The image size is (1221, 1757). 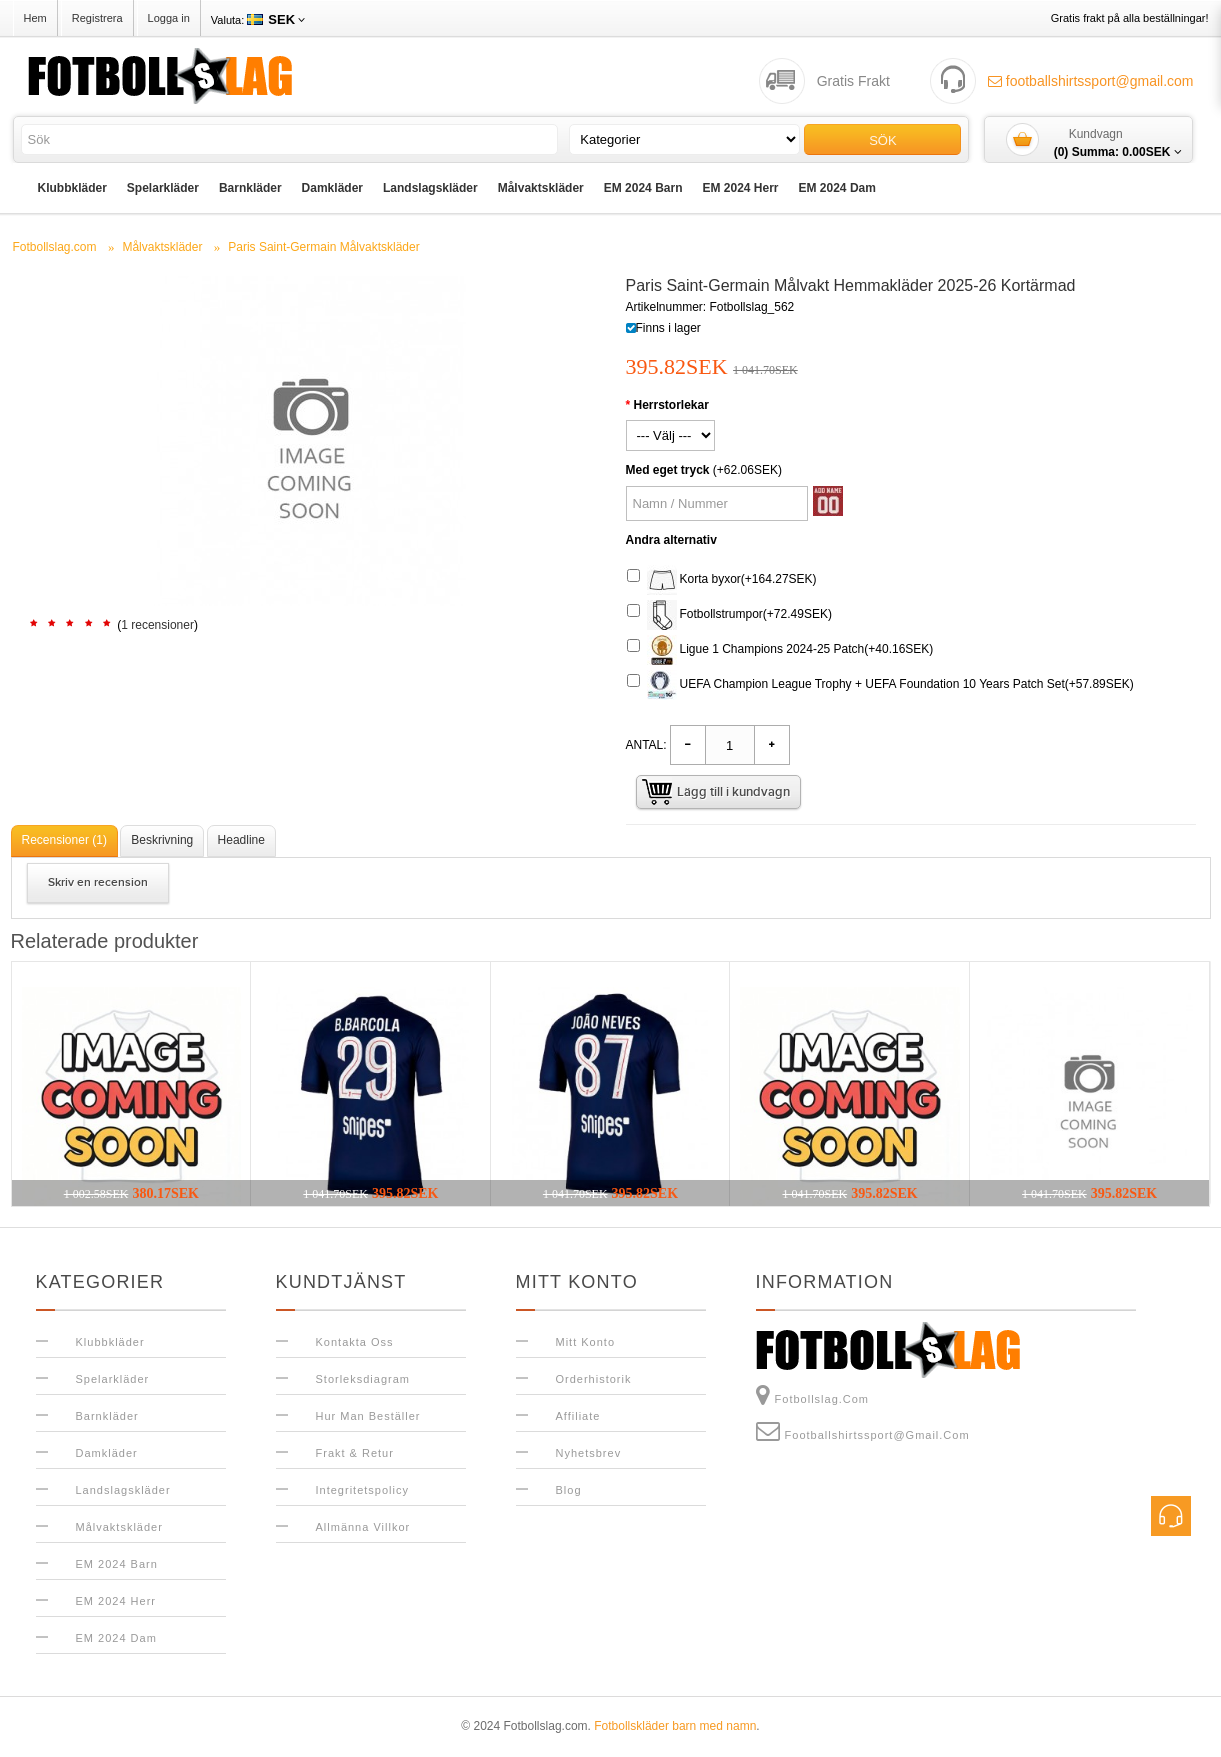 What do you see at coordinates (541, 188) in the screenshot?
I see `Målvaktskläder` at bounding box center [541, 188].